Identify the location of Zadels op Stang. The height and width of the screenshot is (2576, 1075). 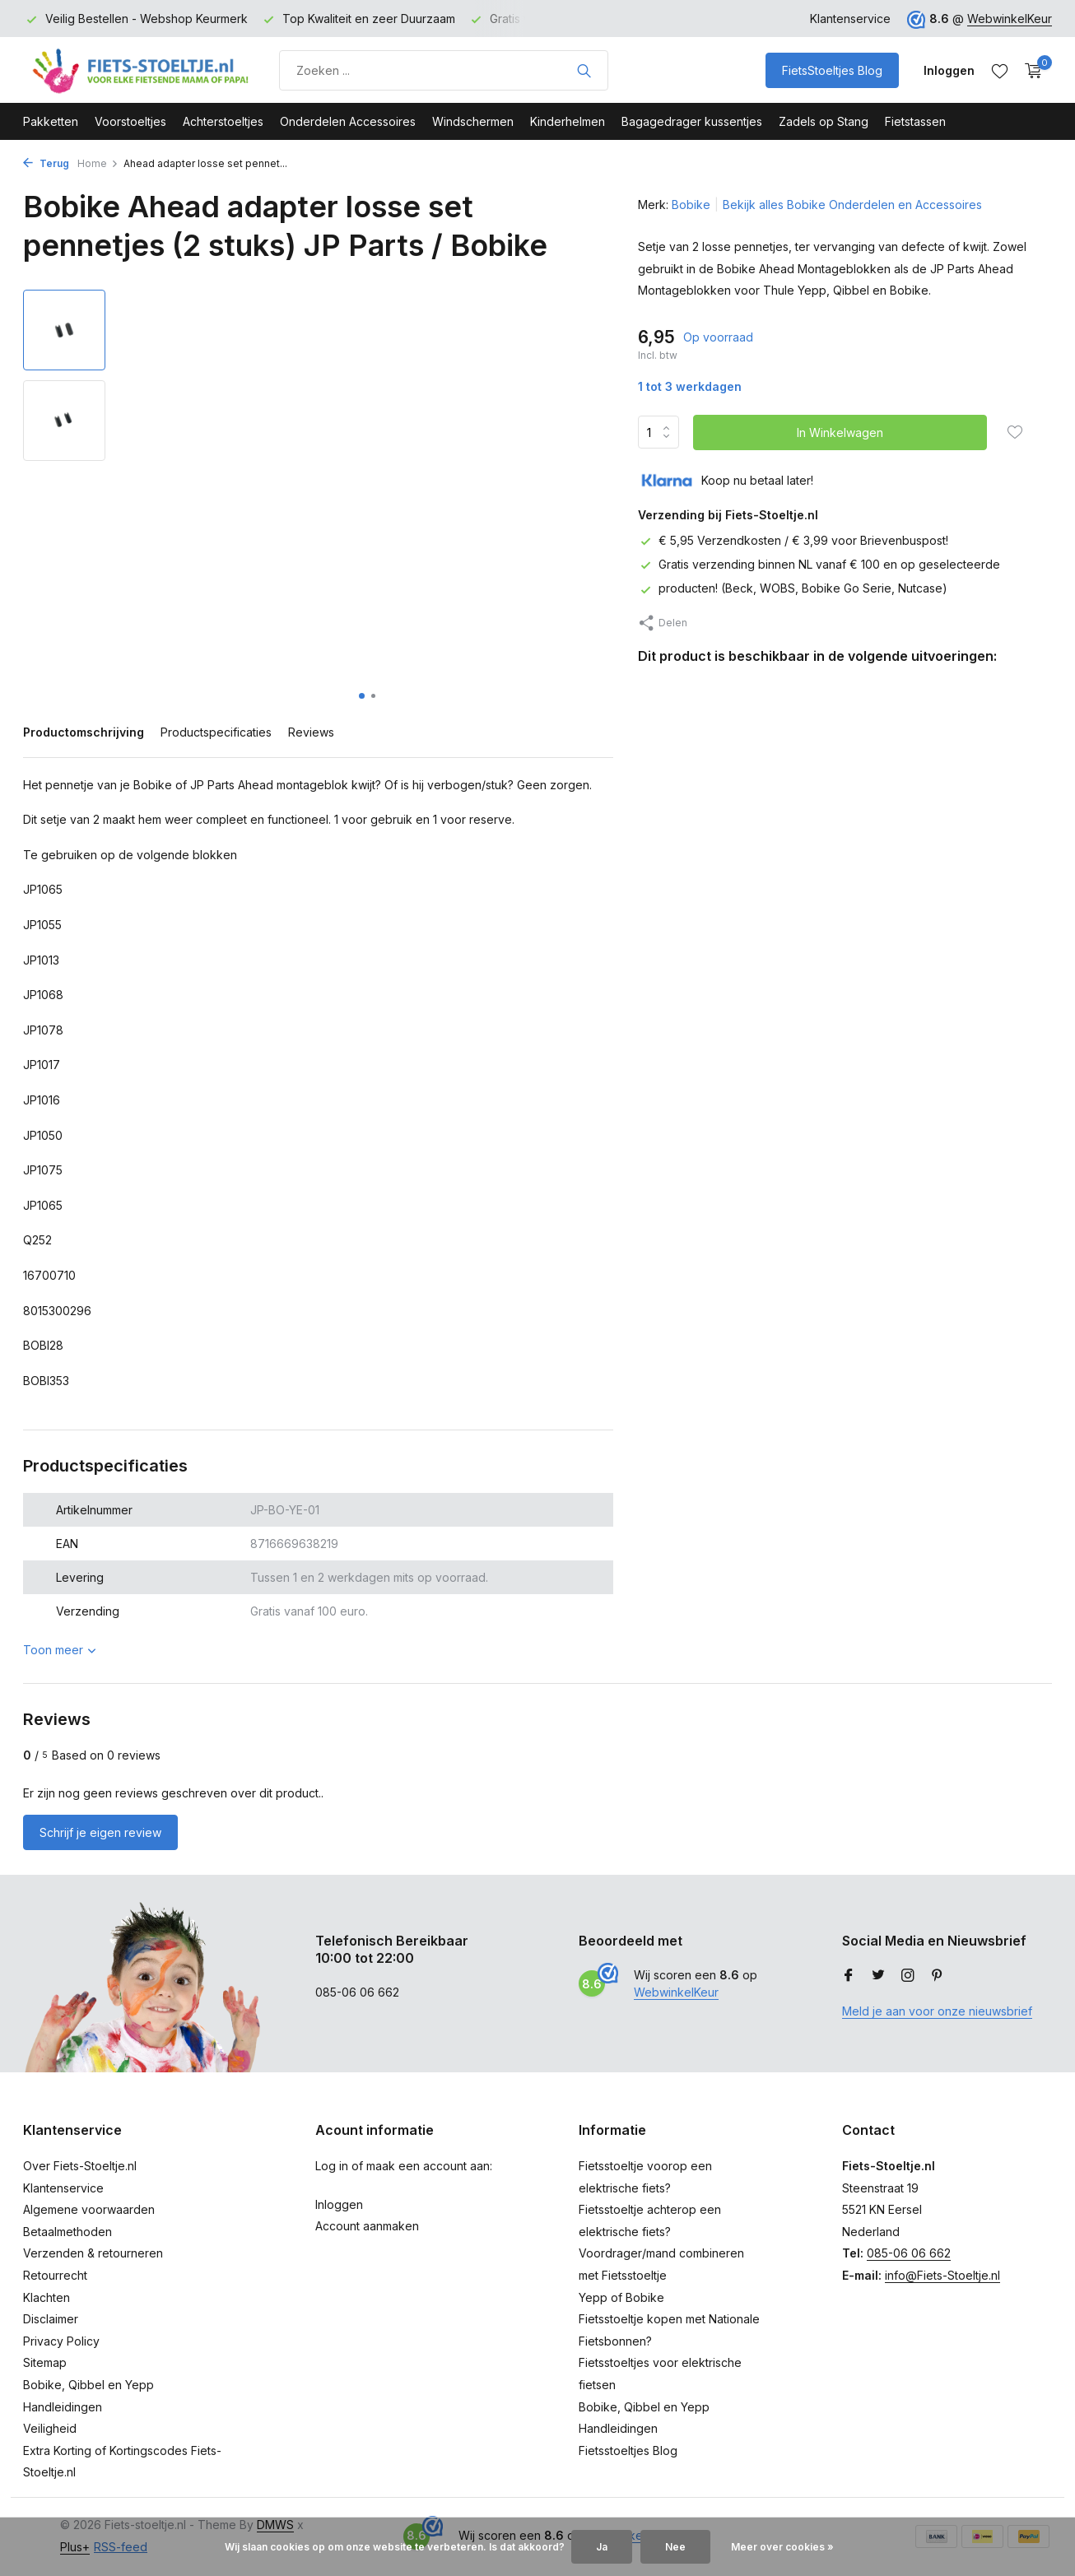
(823, 121).